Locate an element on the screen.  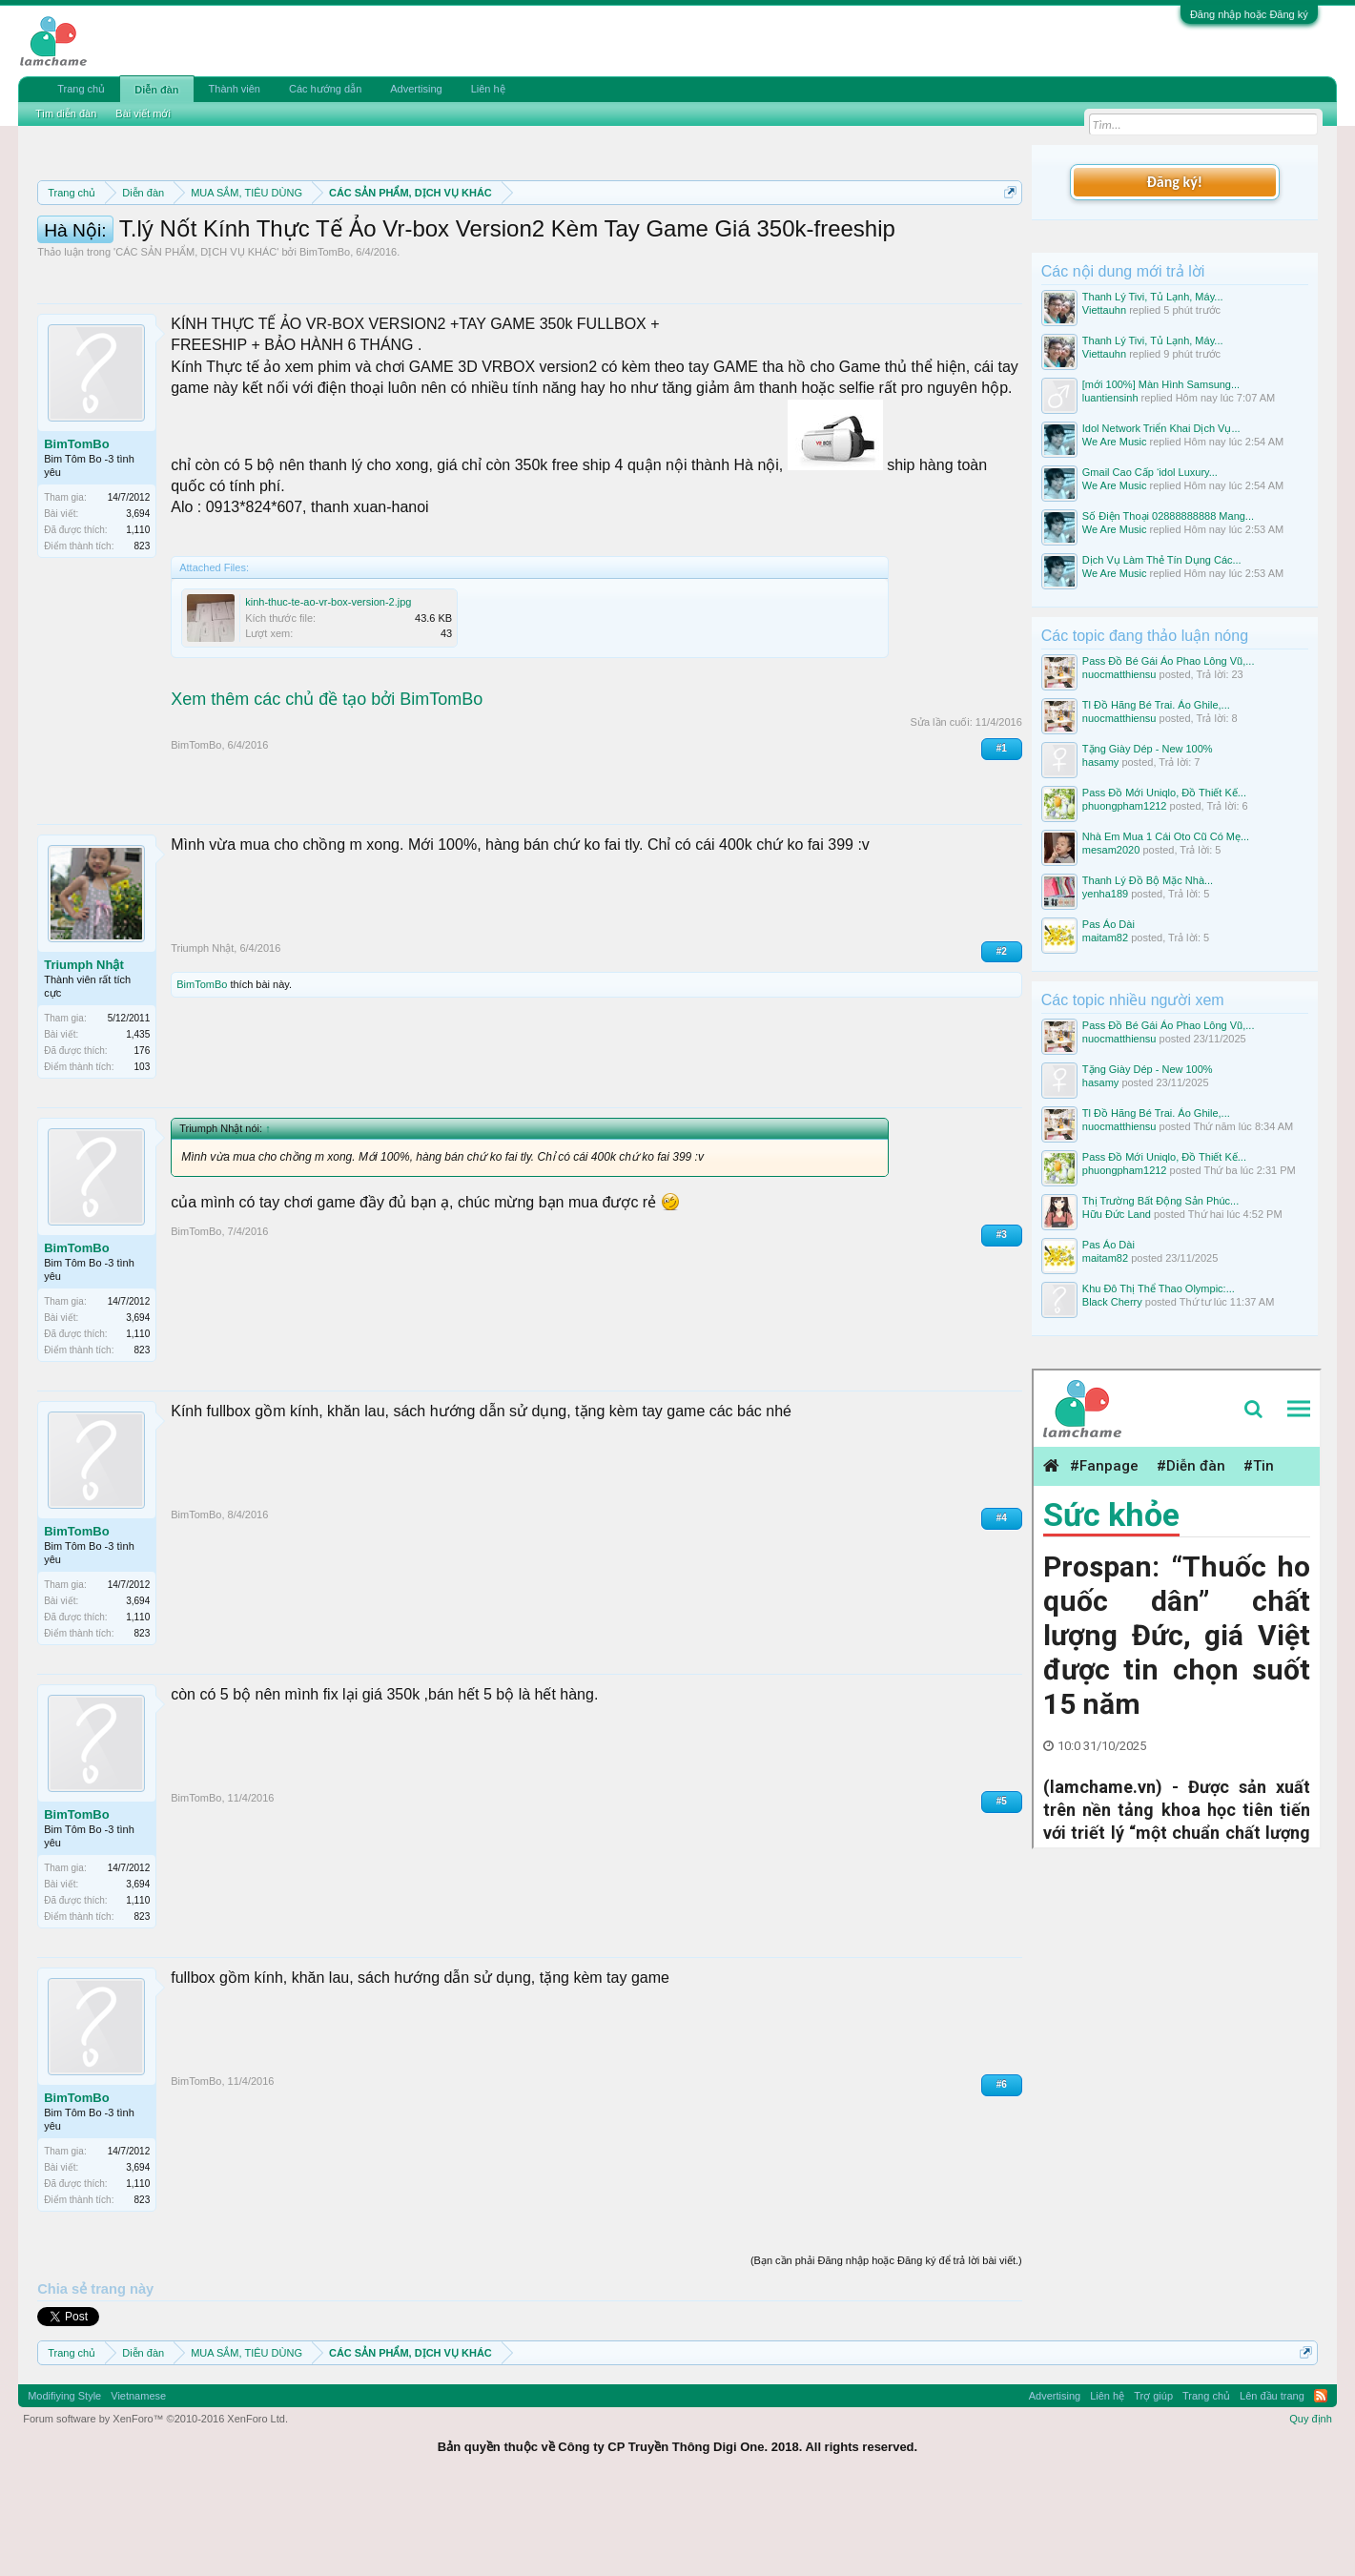
Quy định is located at coordinates (1310, 2504).